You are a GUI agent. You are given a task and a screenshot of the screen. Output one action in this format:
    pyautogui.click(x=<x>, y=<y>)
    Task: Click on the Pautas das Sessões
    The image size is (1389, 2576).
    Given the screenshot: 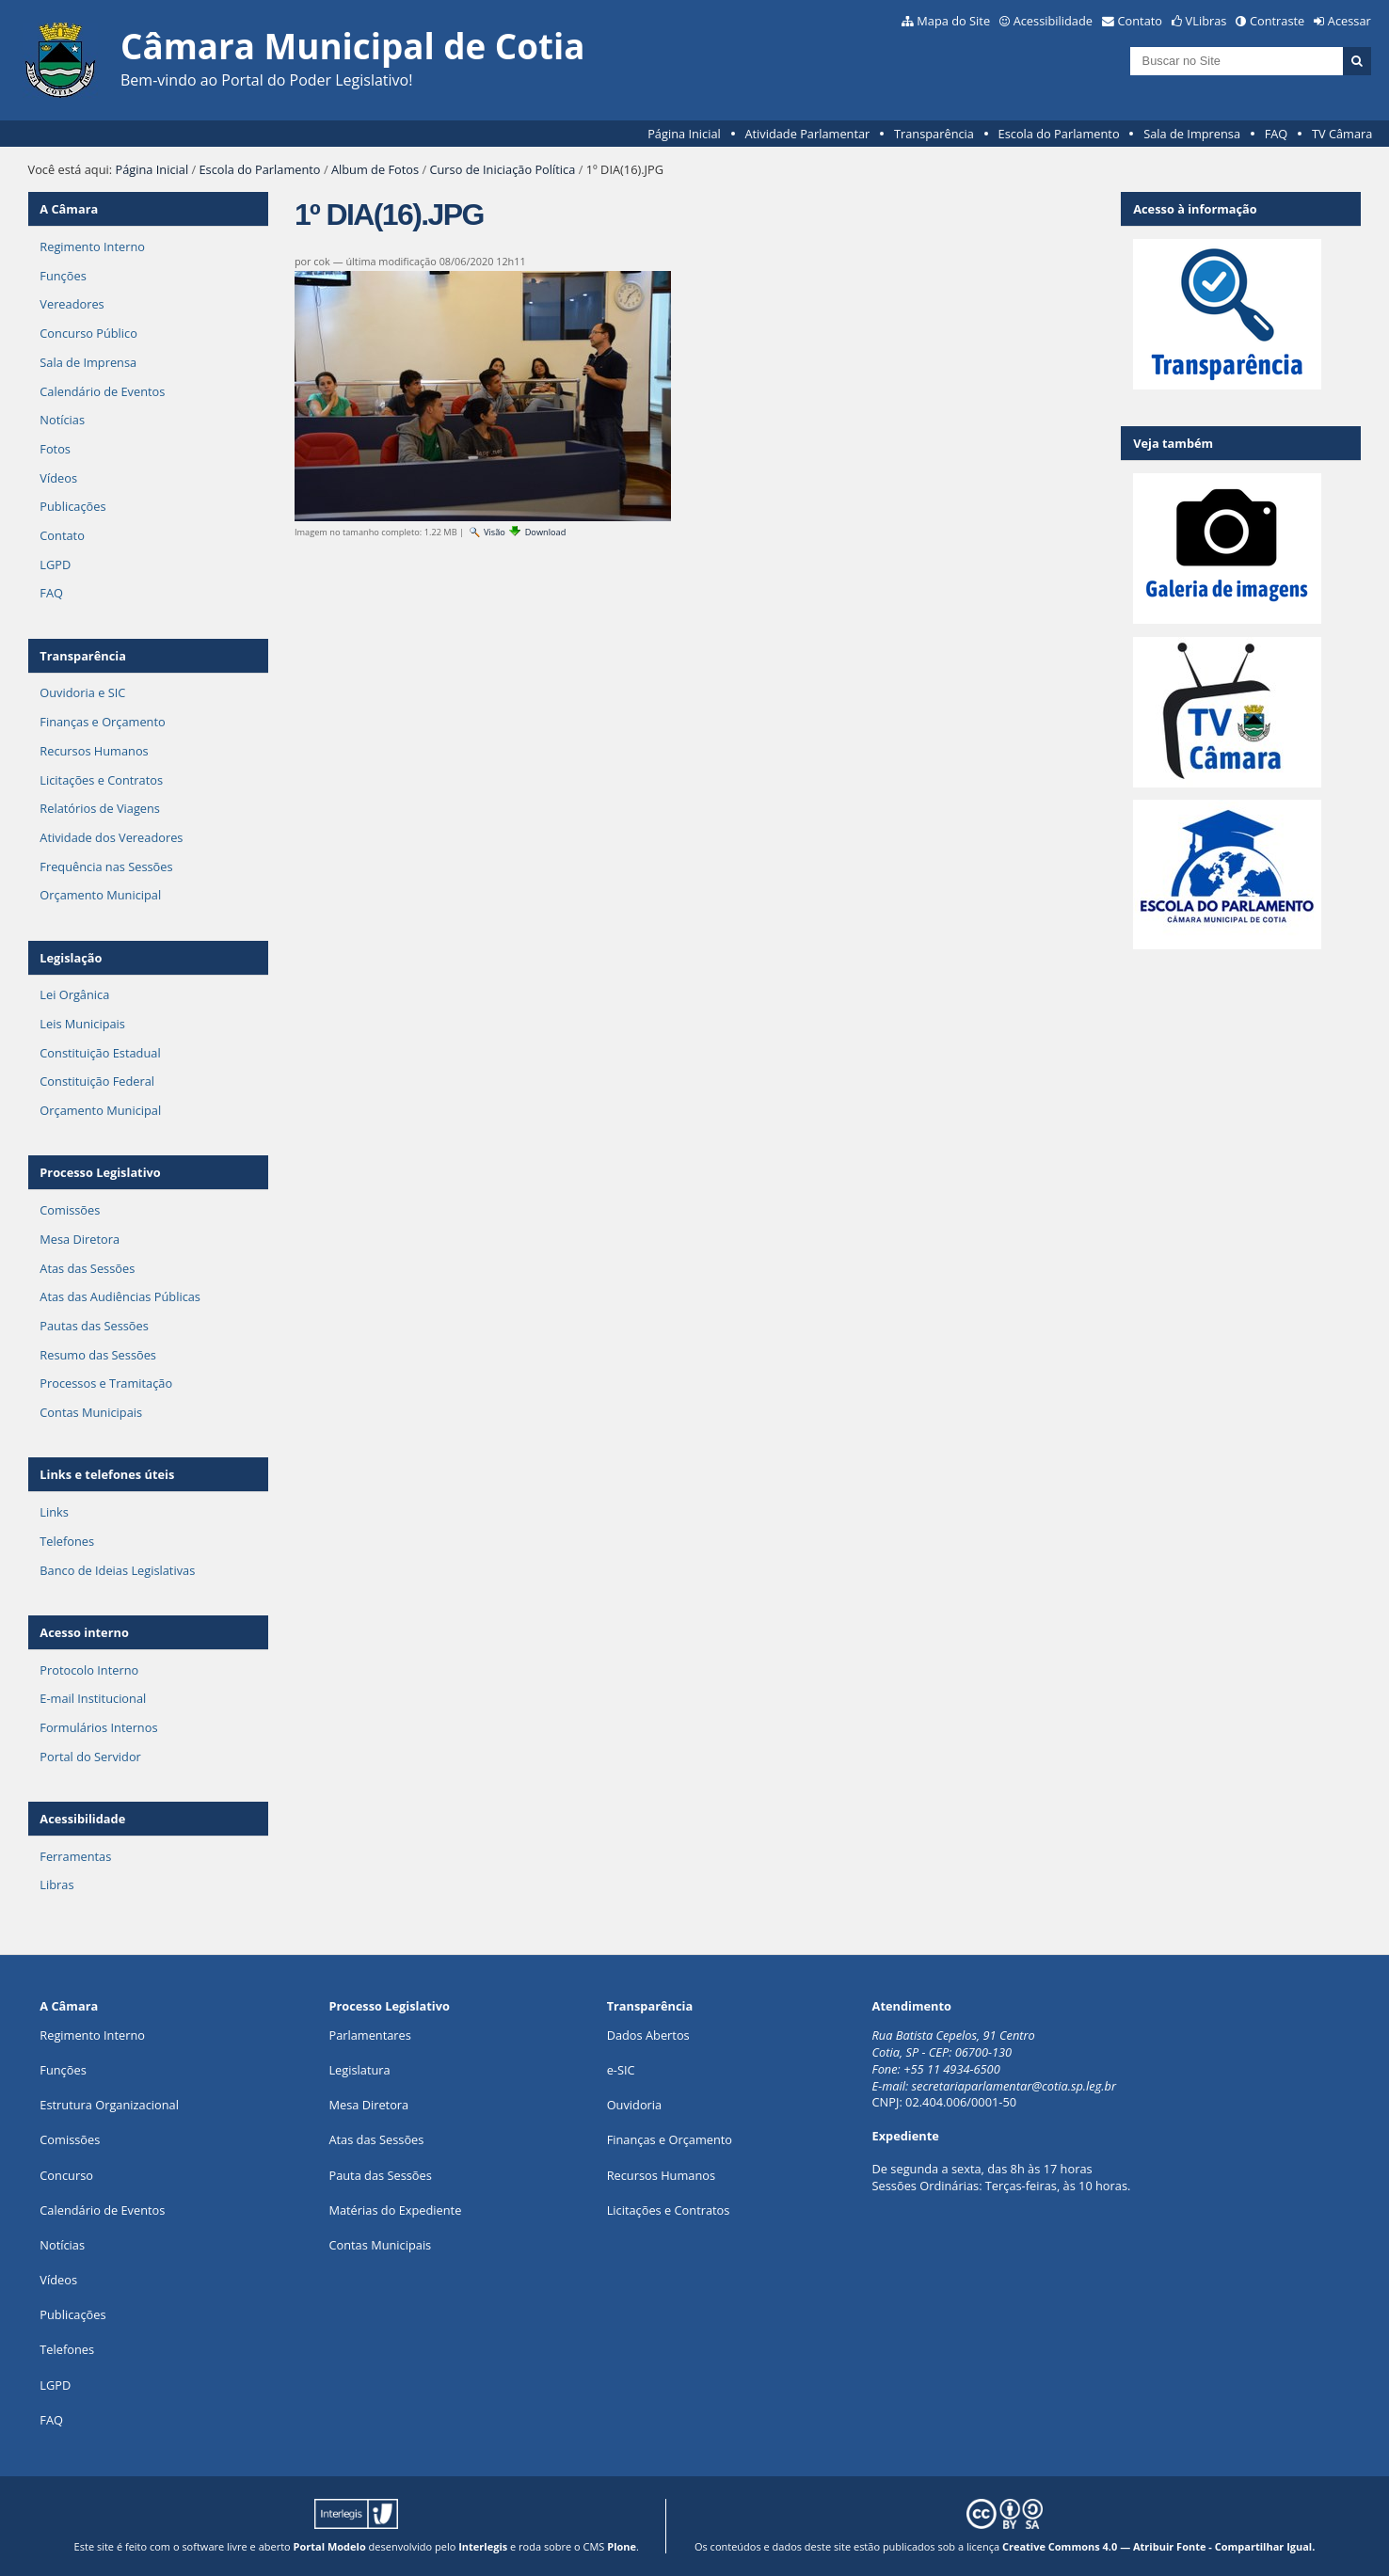 What is the action you would take?
    pyautogui.click(x=94, y=1325)
    